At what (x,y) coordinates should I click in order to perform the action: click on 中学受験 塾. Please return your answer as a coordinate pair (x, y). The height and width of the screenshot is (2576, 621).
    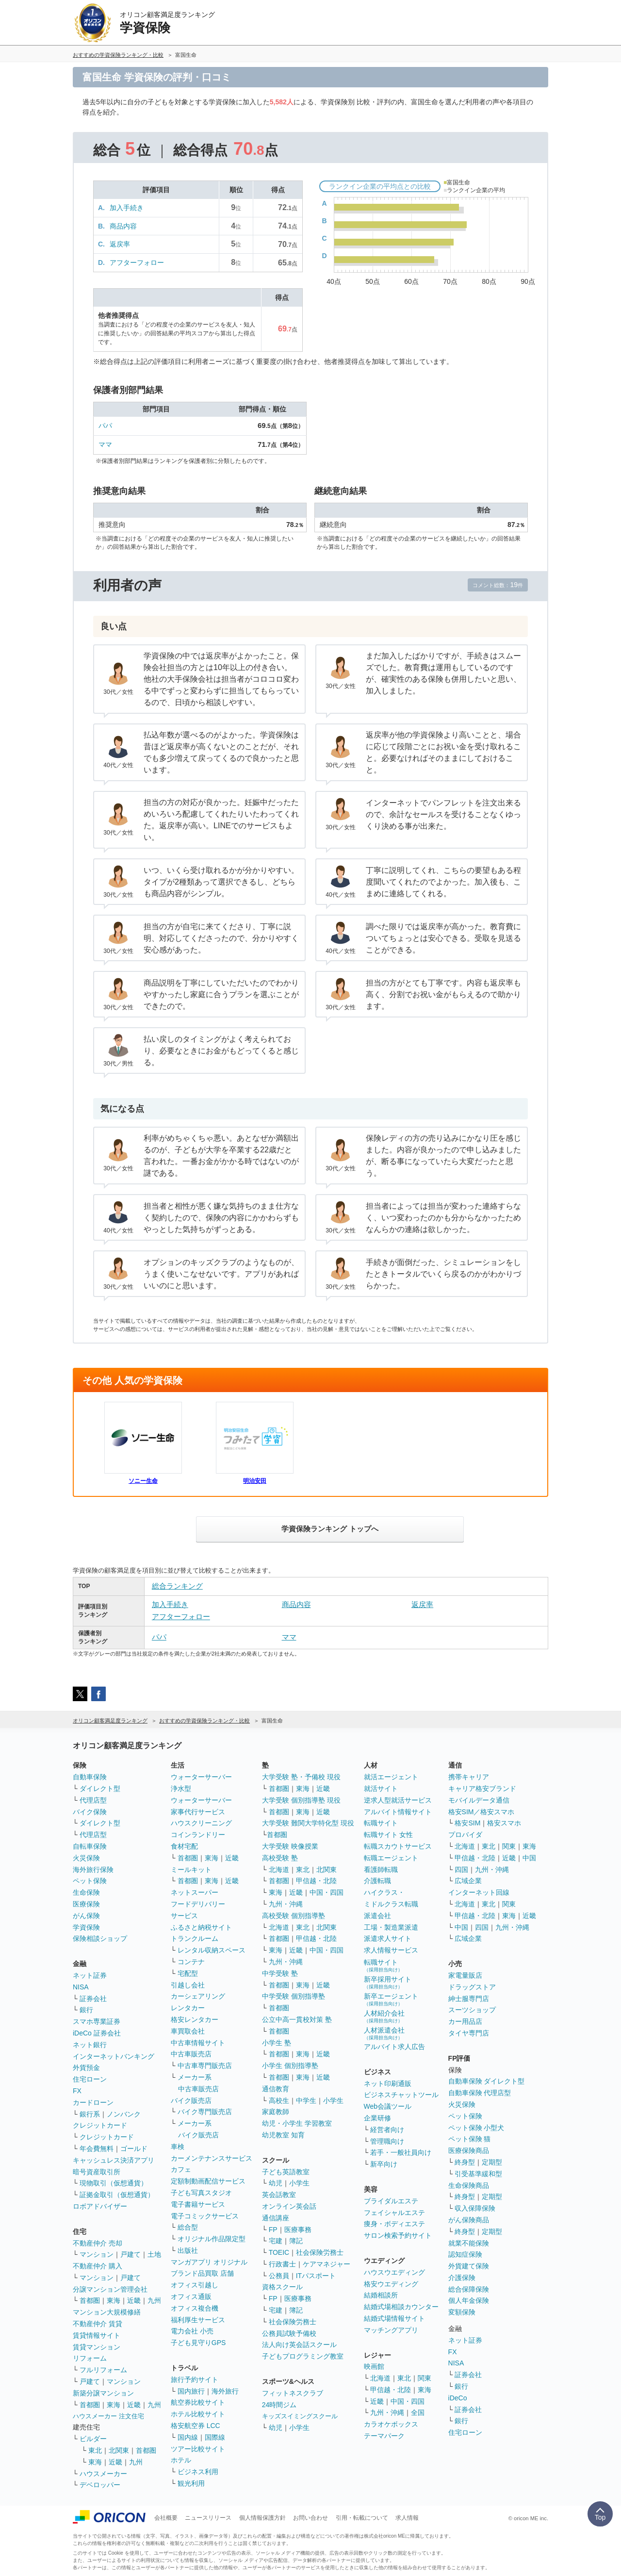
    Looking at the image, I should click on (280, 1973).